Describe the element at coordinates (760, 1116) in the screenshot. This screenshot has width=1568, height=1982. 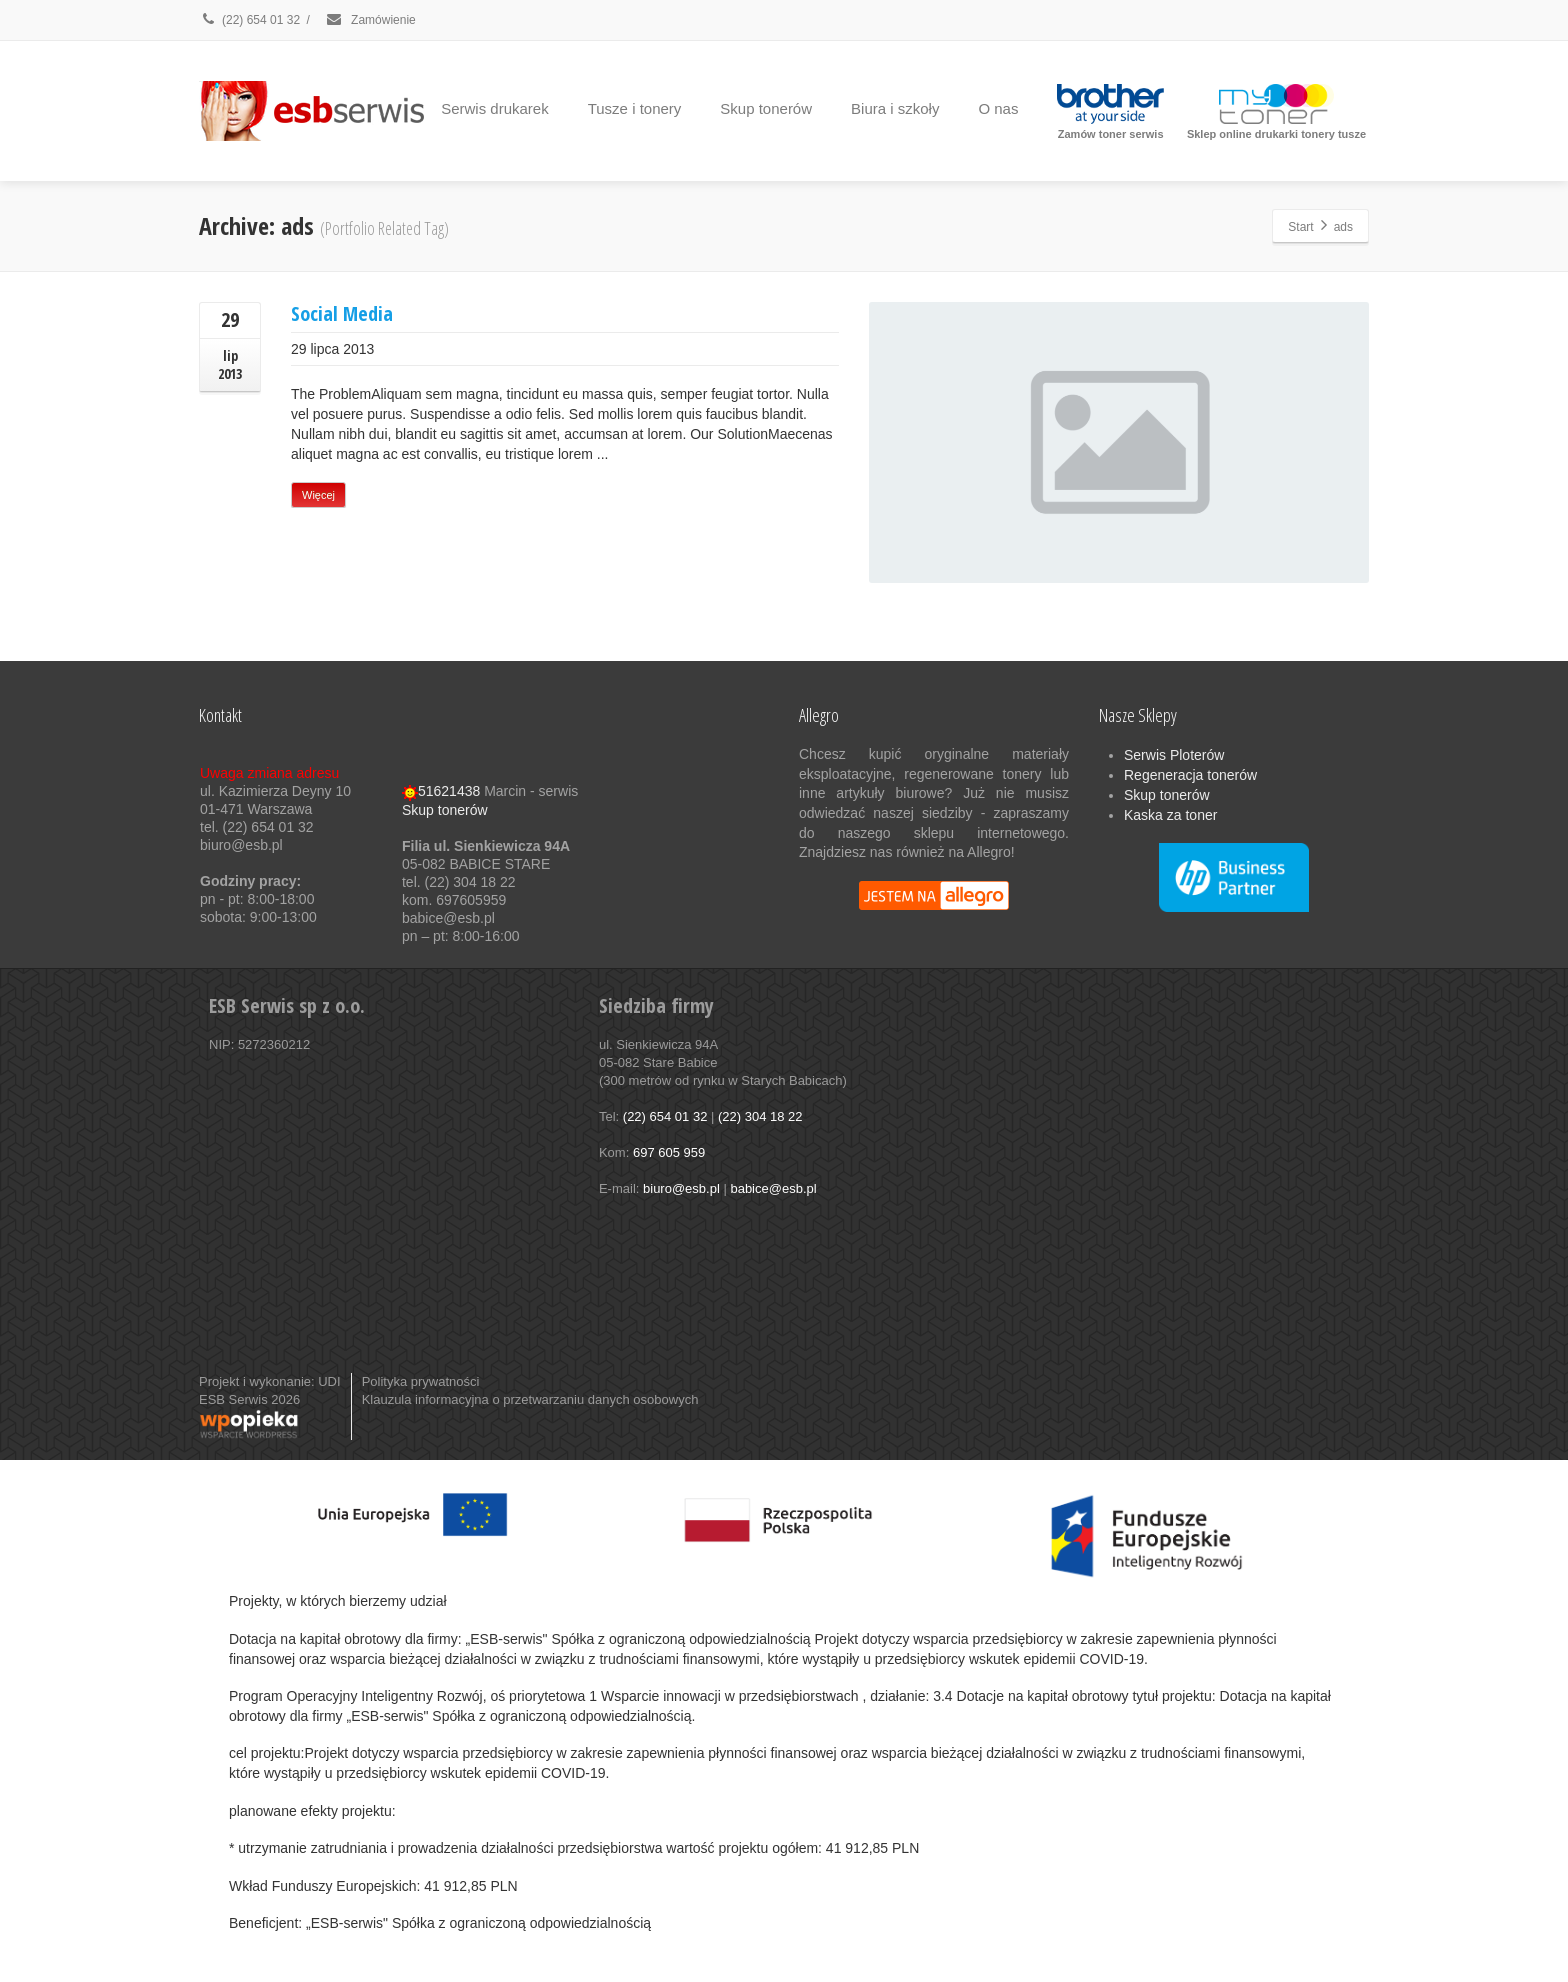
I see `(22) 304 18 22` at that location.